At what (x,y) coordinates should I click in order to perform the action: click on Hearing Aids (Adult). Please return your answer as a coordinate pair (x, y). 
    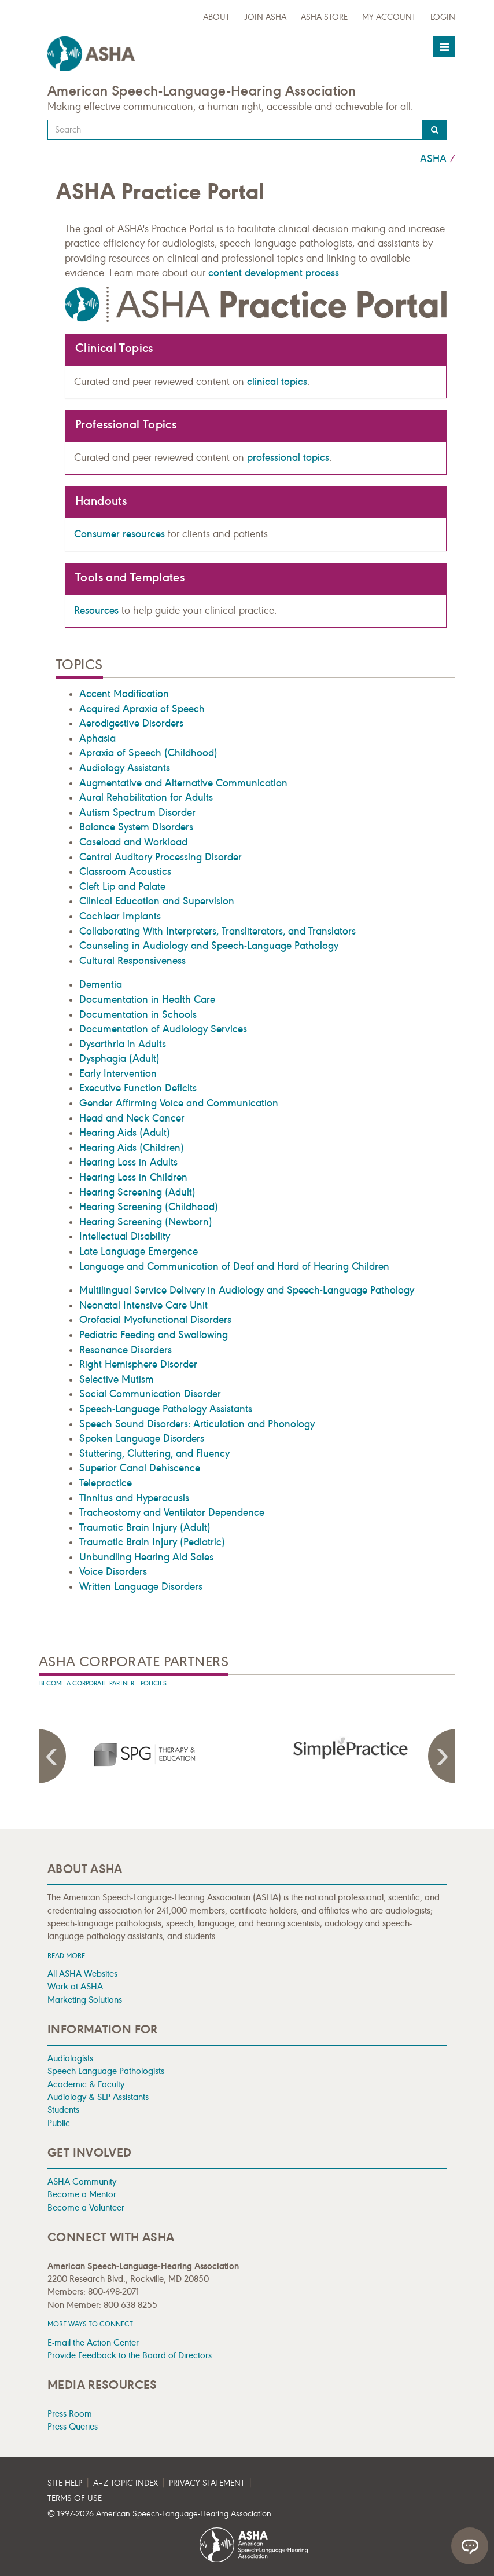
    Looking at the image, I should click on (124, 1132).